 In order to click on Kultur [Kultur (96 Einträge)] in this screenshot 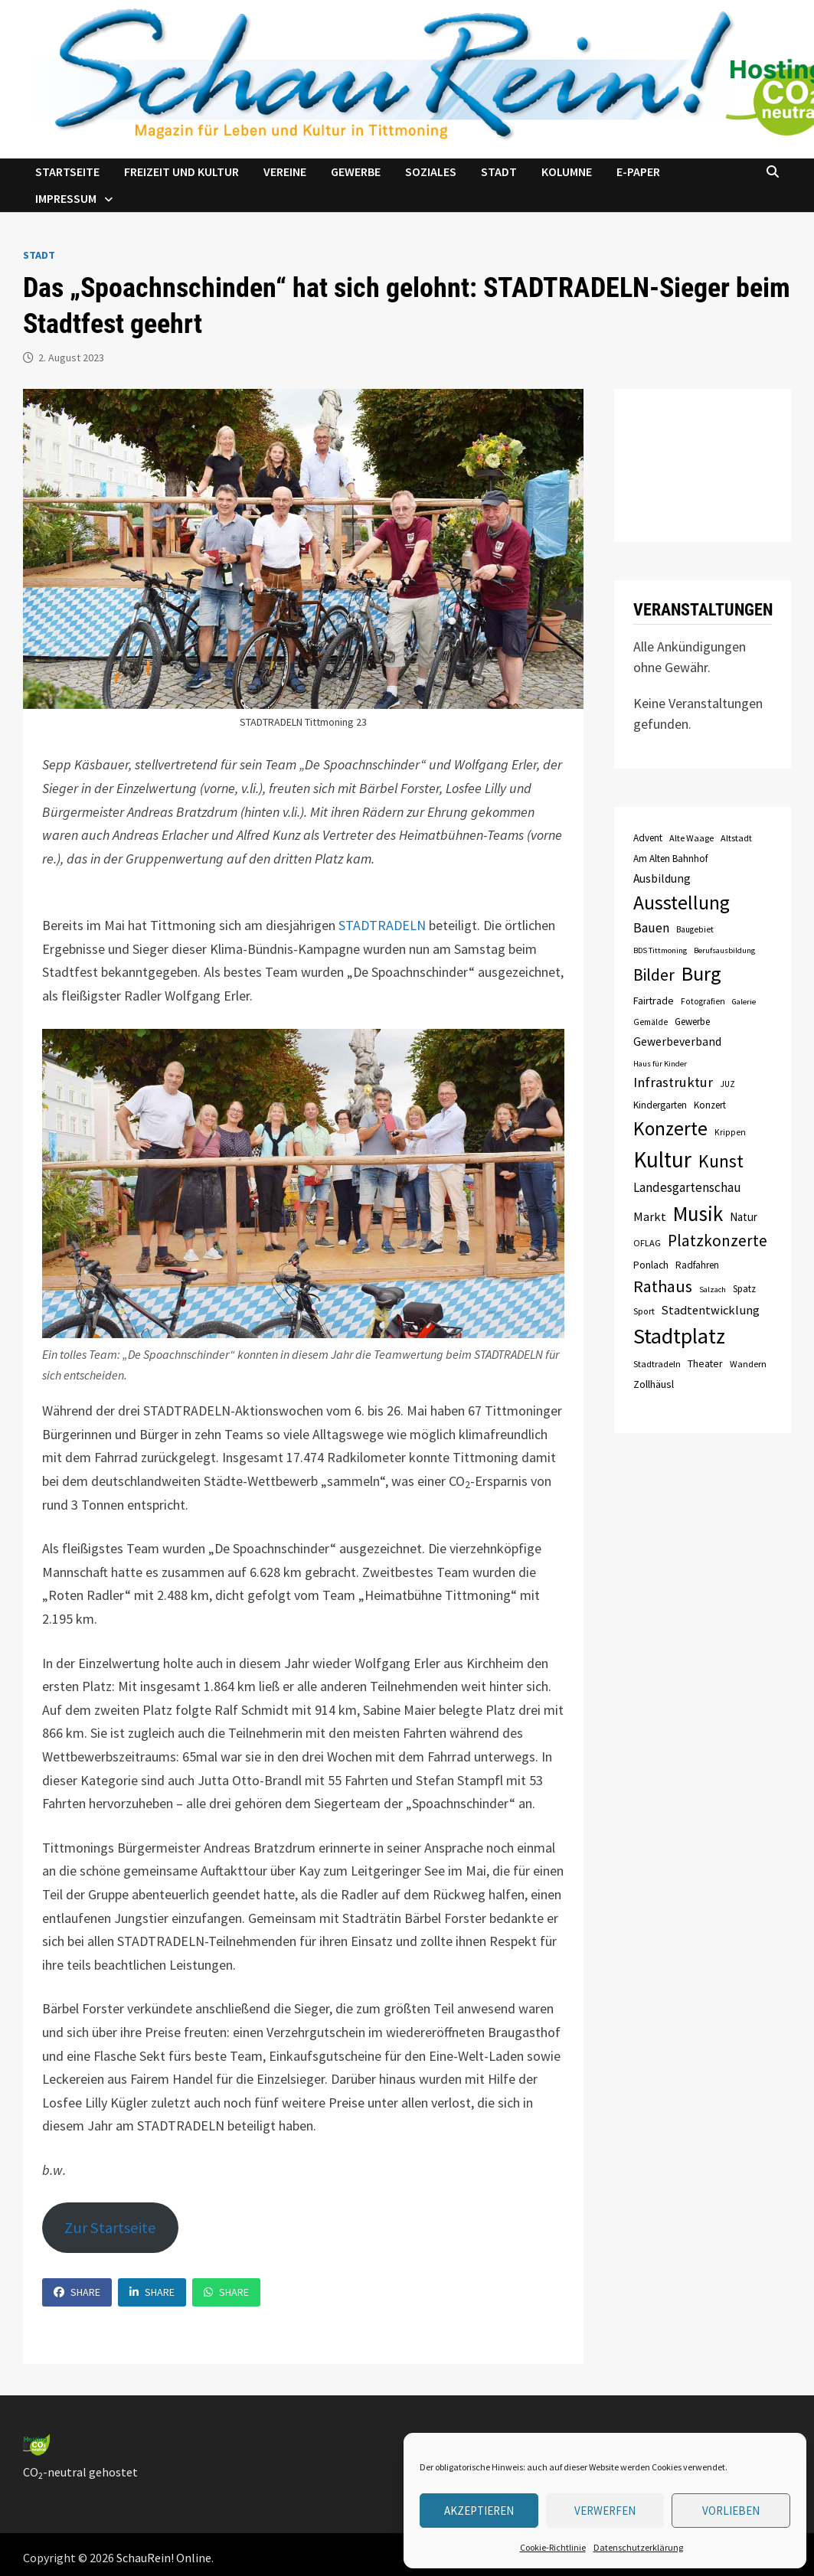, I will do `click(662, 1159)`.